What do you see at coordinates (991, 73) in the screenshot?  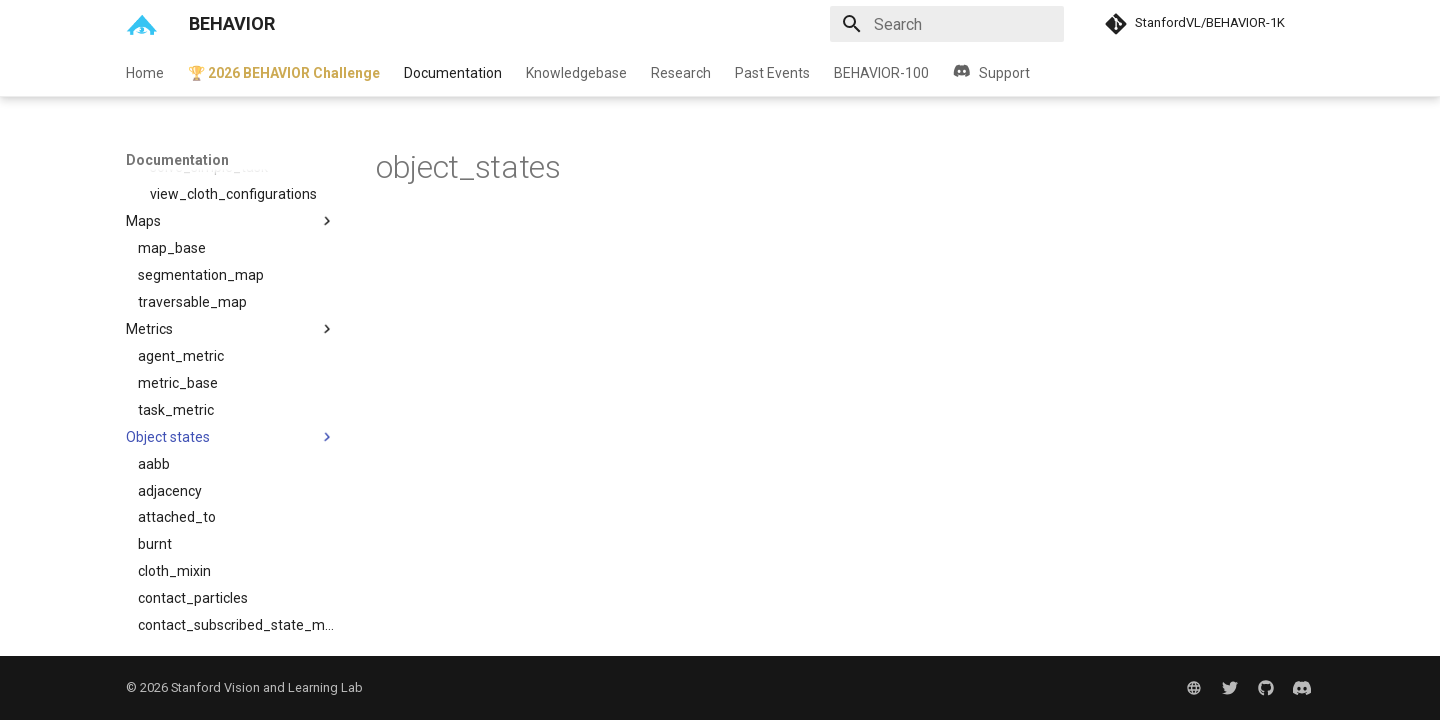 I see `Support` at bounding box center [991, 73].